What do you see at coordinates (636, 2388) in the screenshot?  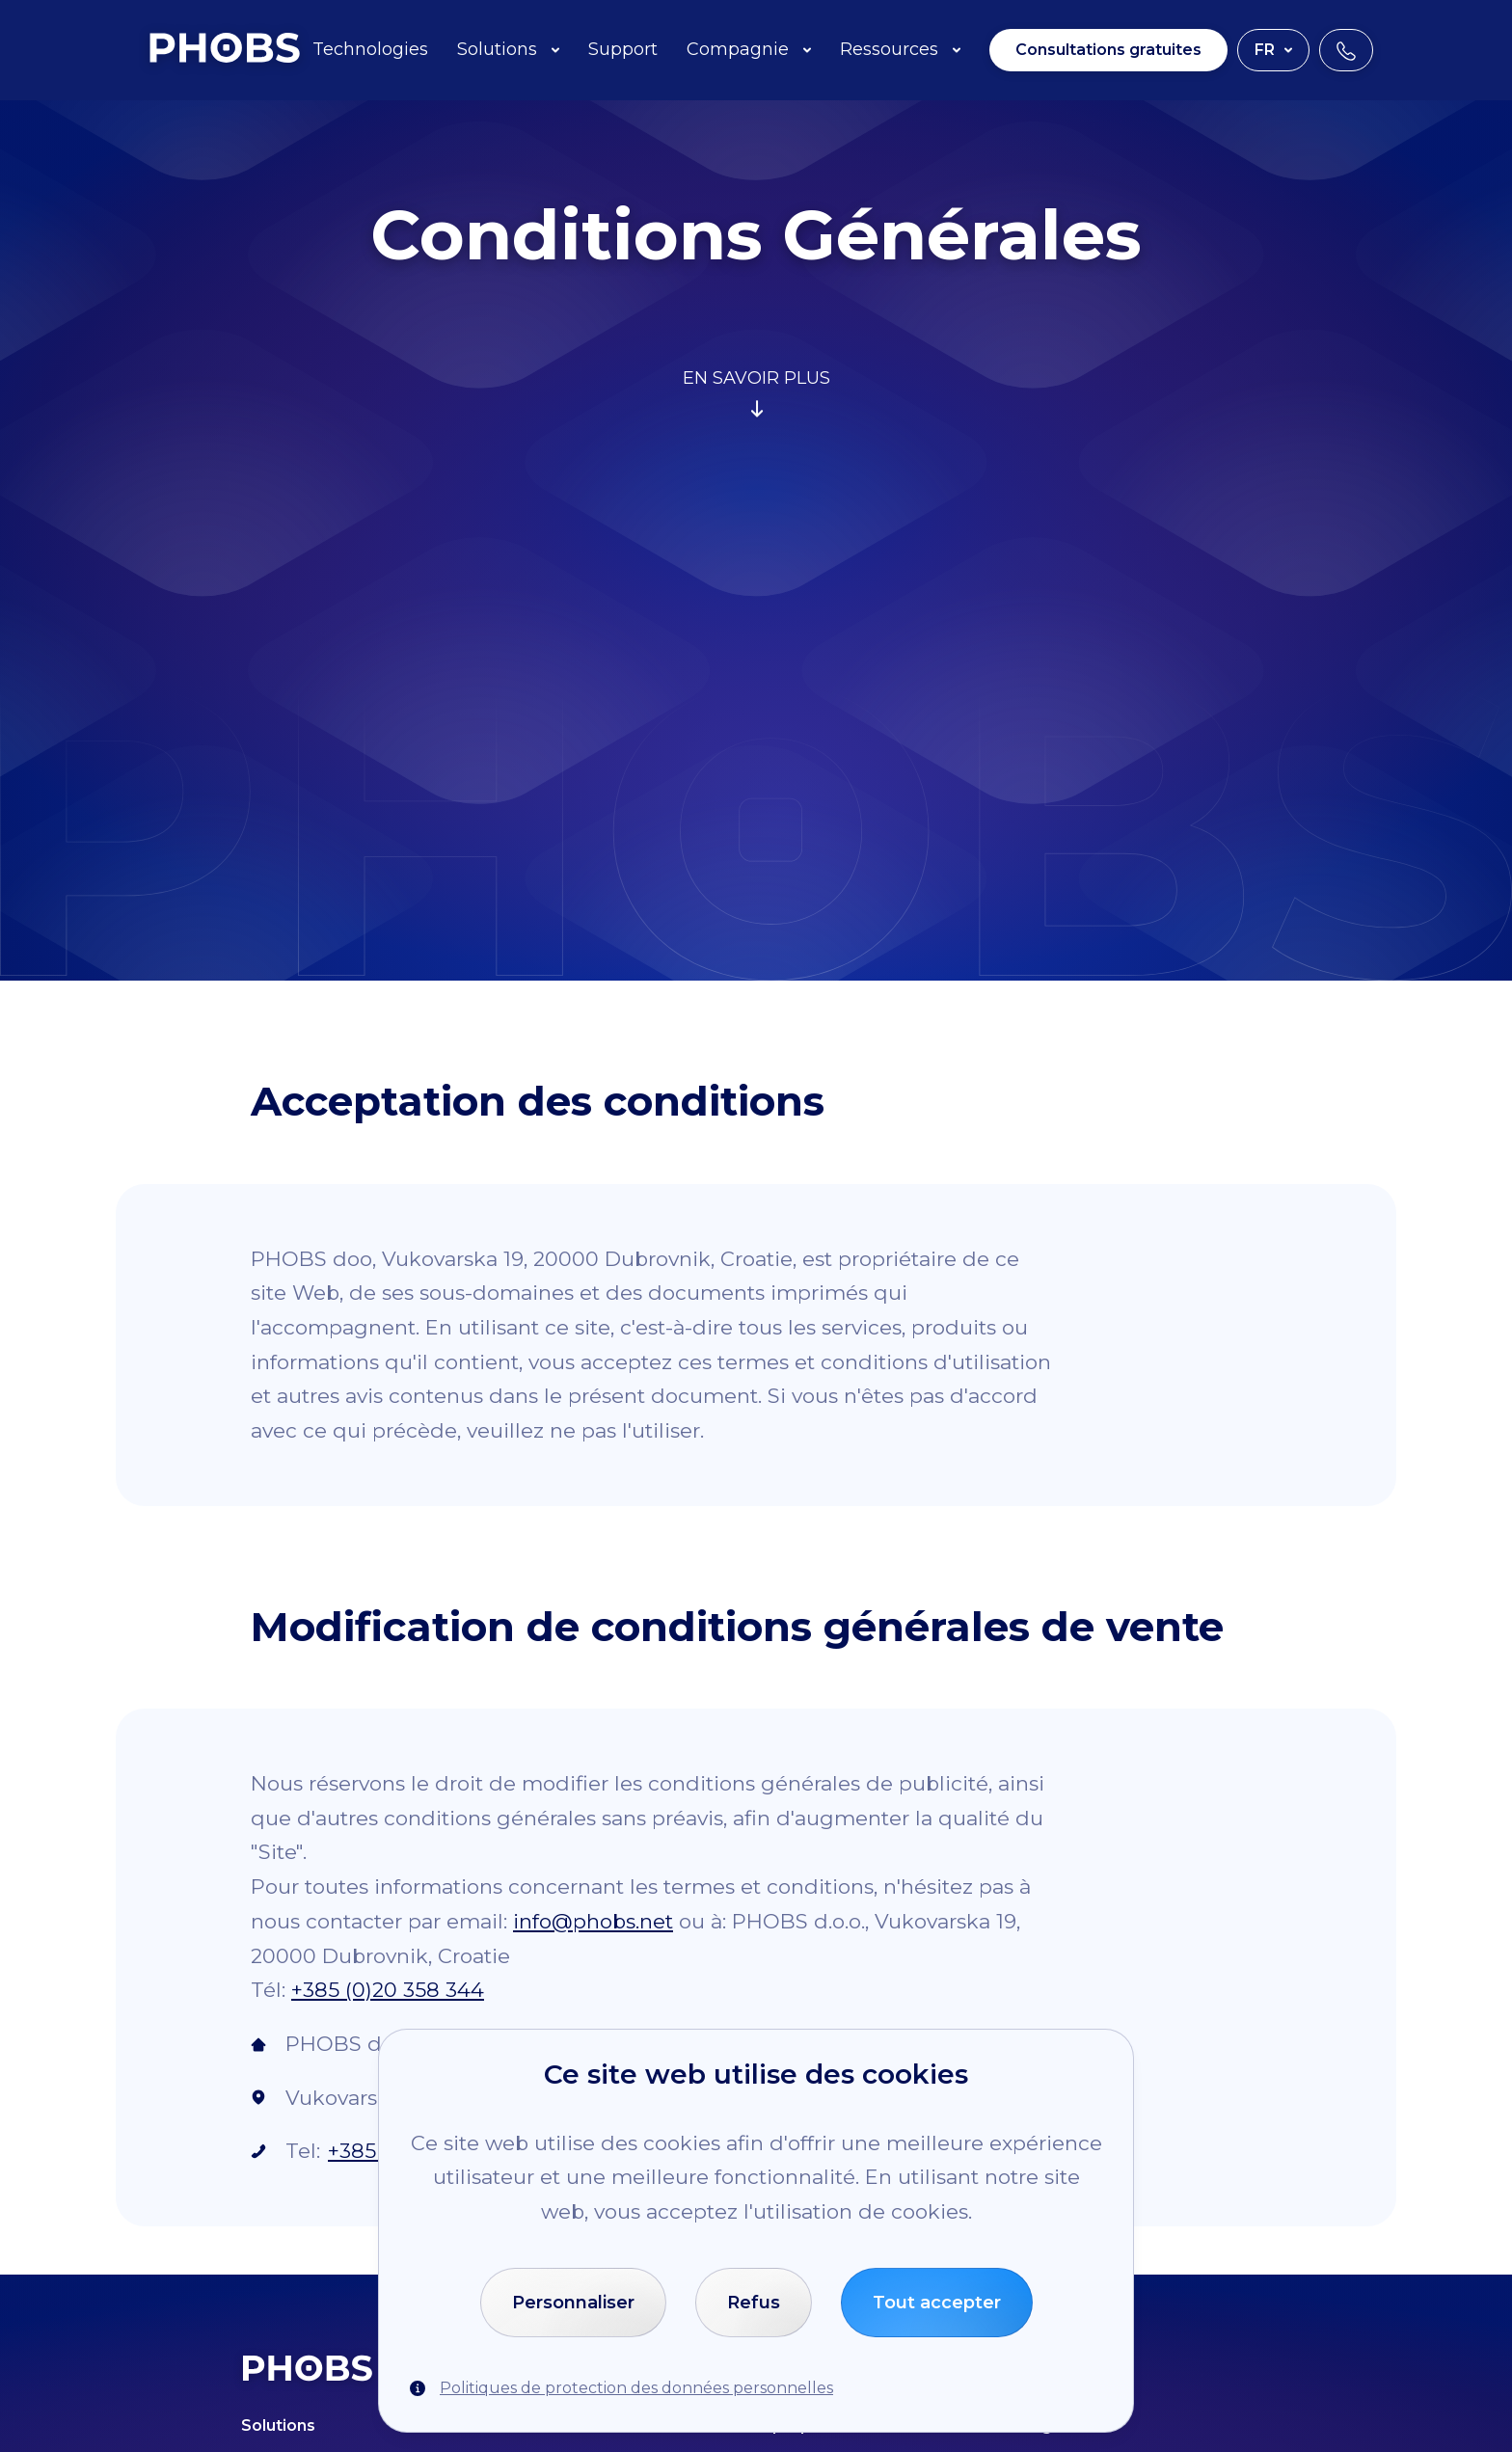 I see `Politiques de protection des données personnelles` at bounding box center [636, 2388].